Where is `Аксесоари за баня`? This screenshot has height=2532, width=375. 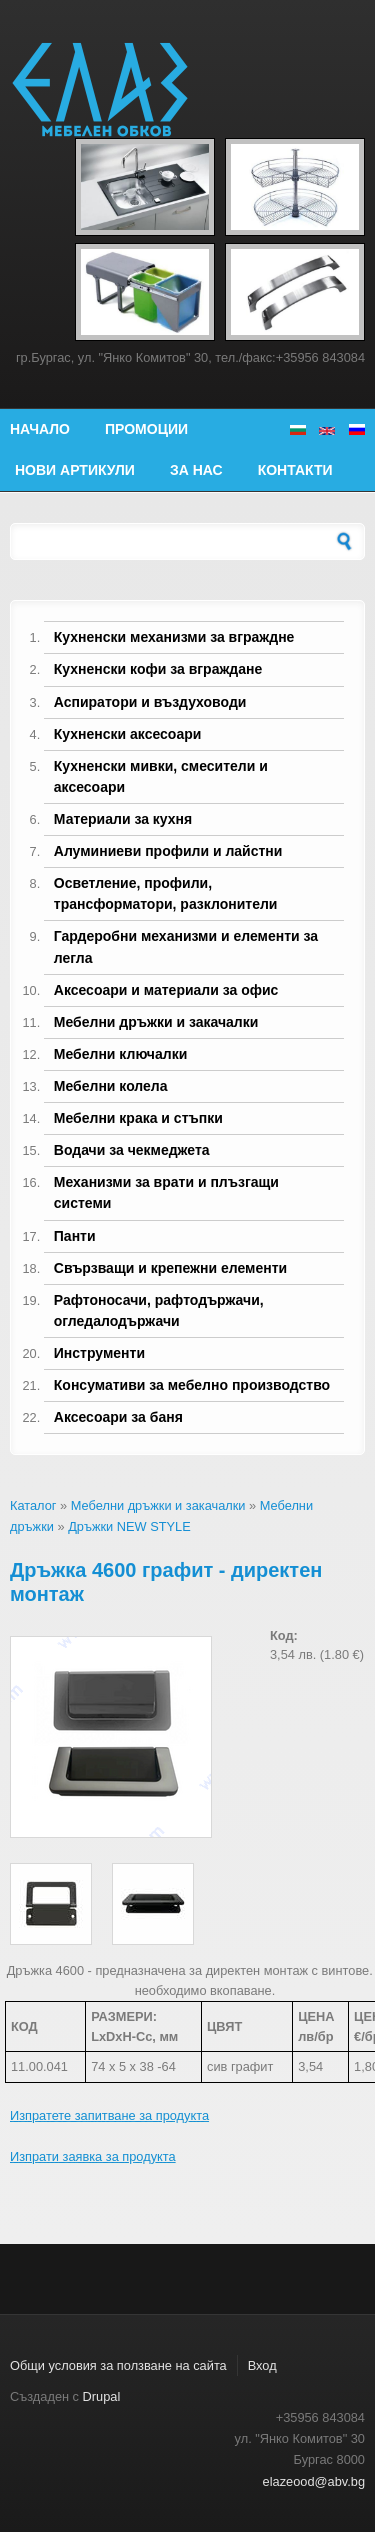
Аксесоари за баня is located at coordinates (118, 1417).